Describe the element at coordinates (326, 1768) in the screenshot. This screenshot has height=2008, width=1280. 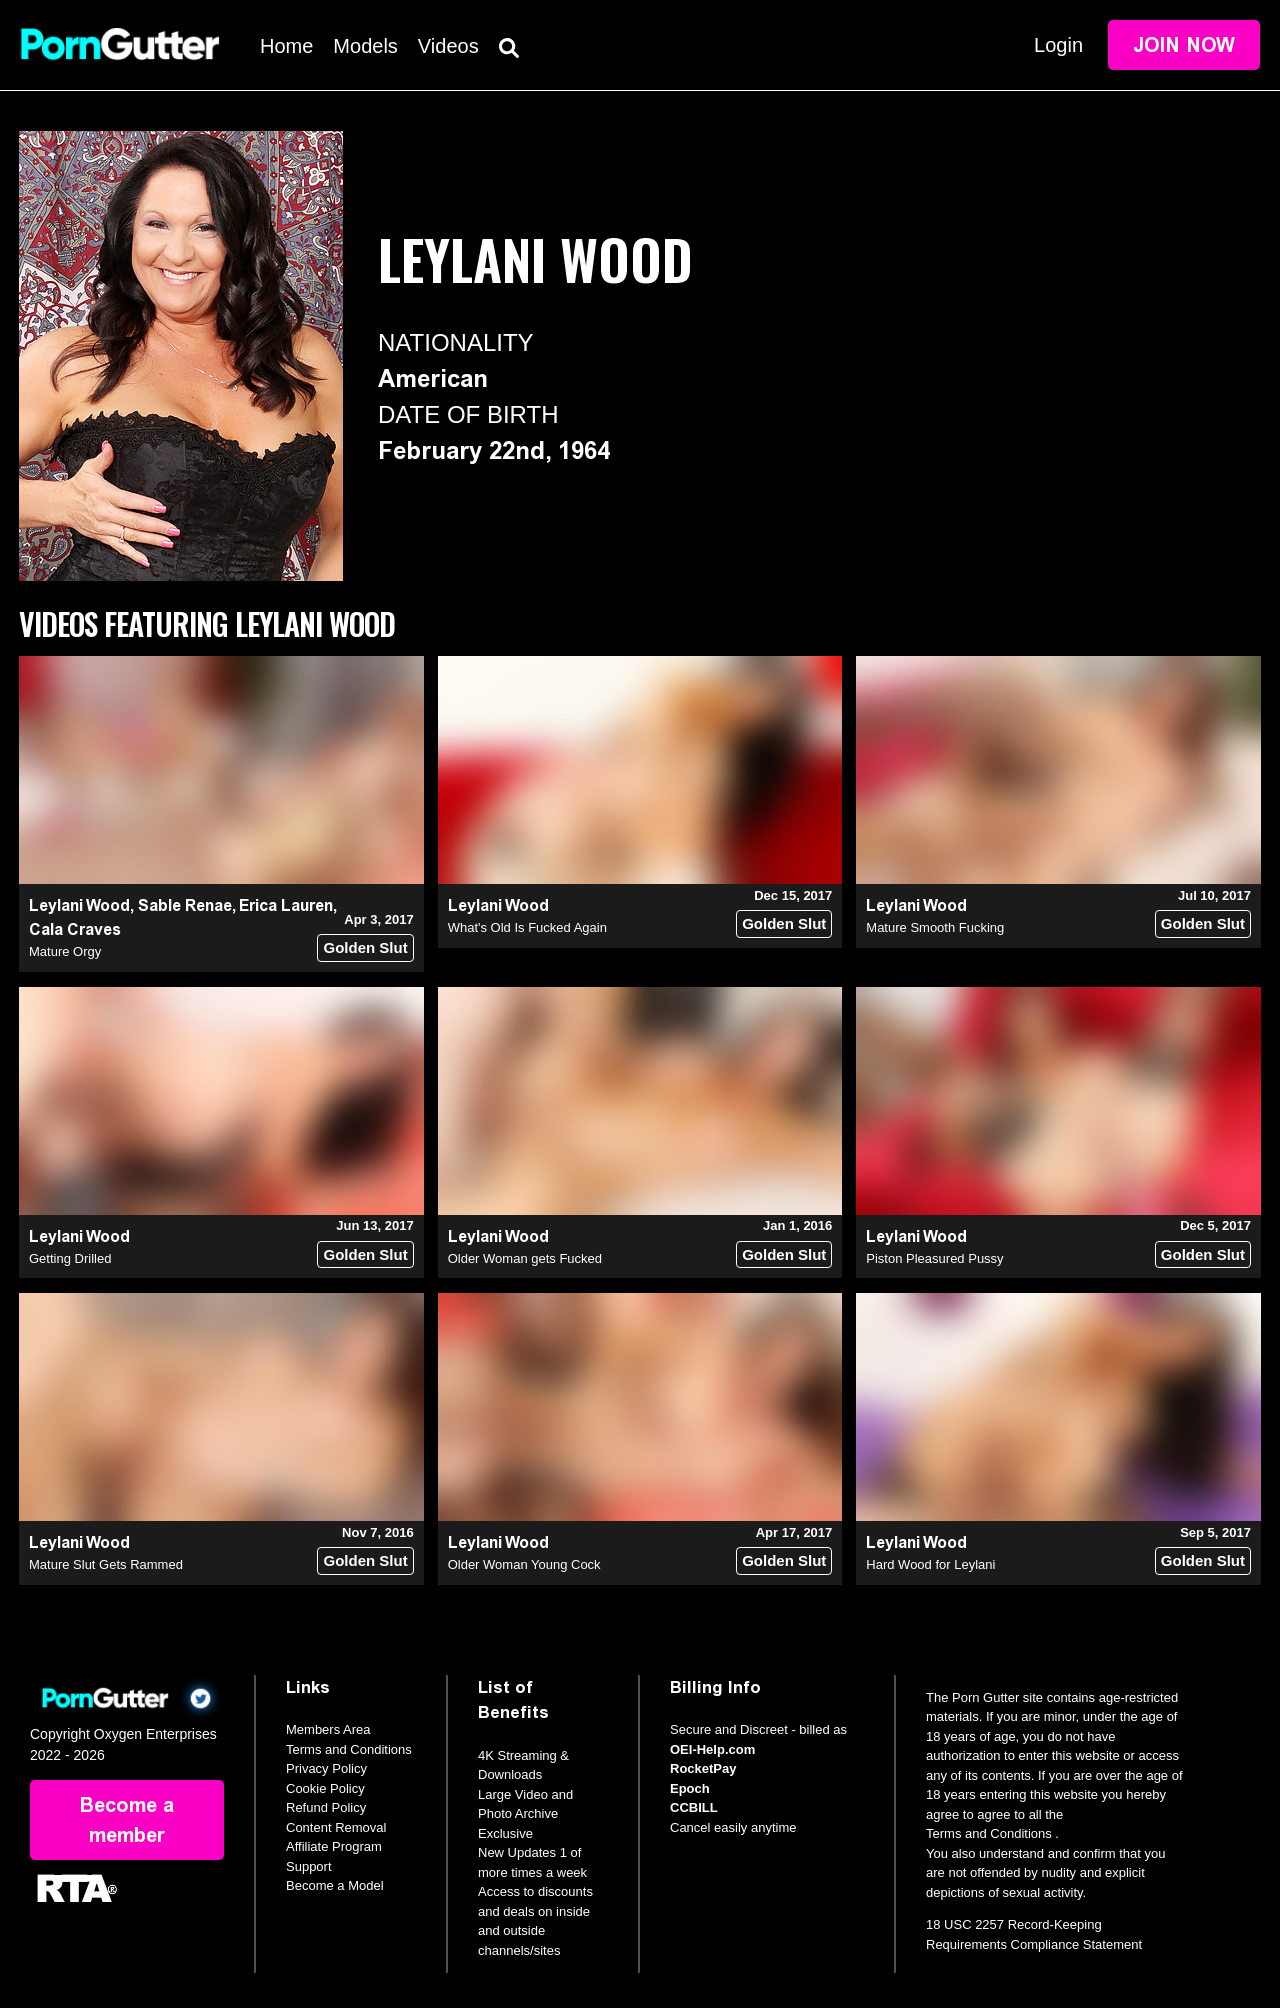
I see `Privacy Policy` at that location.